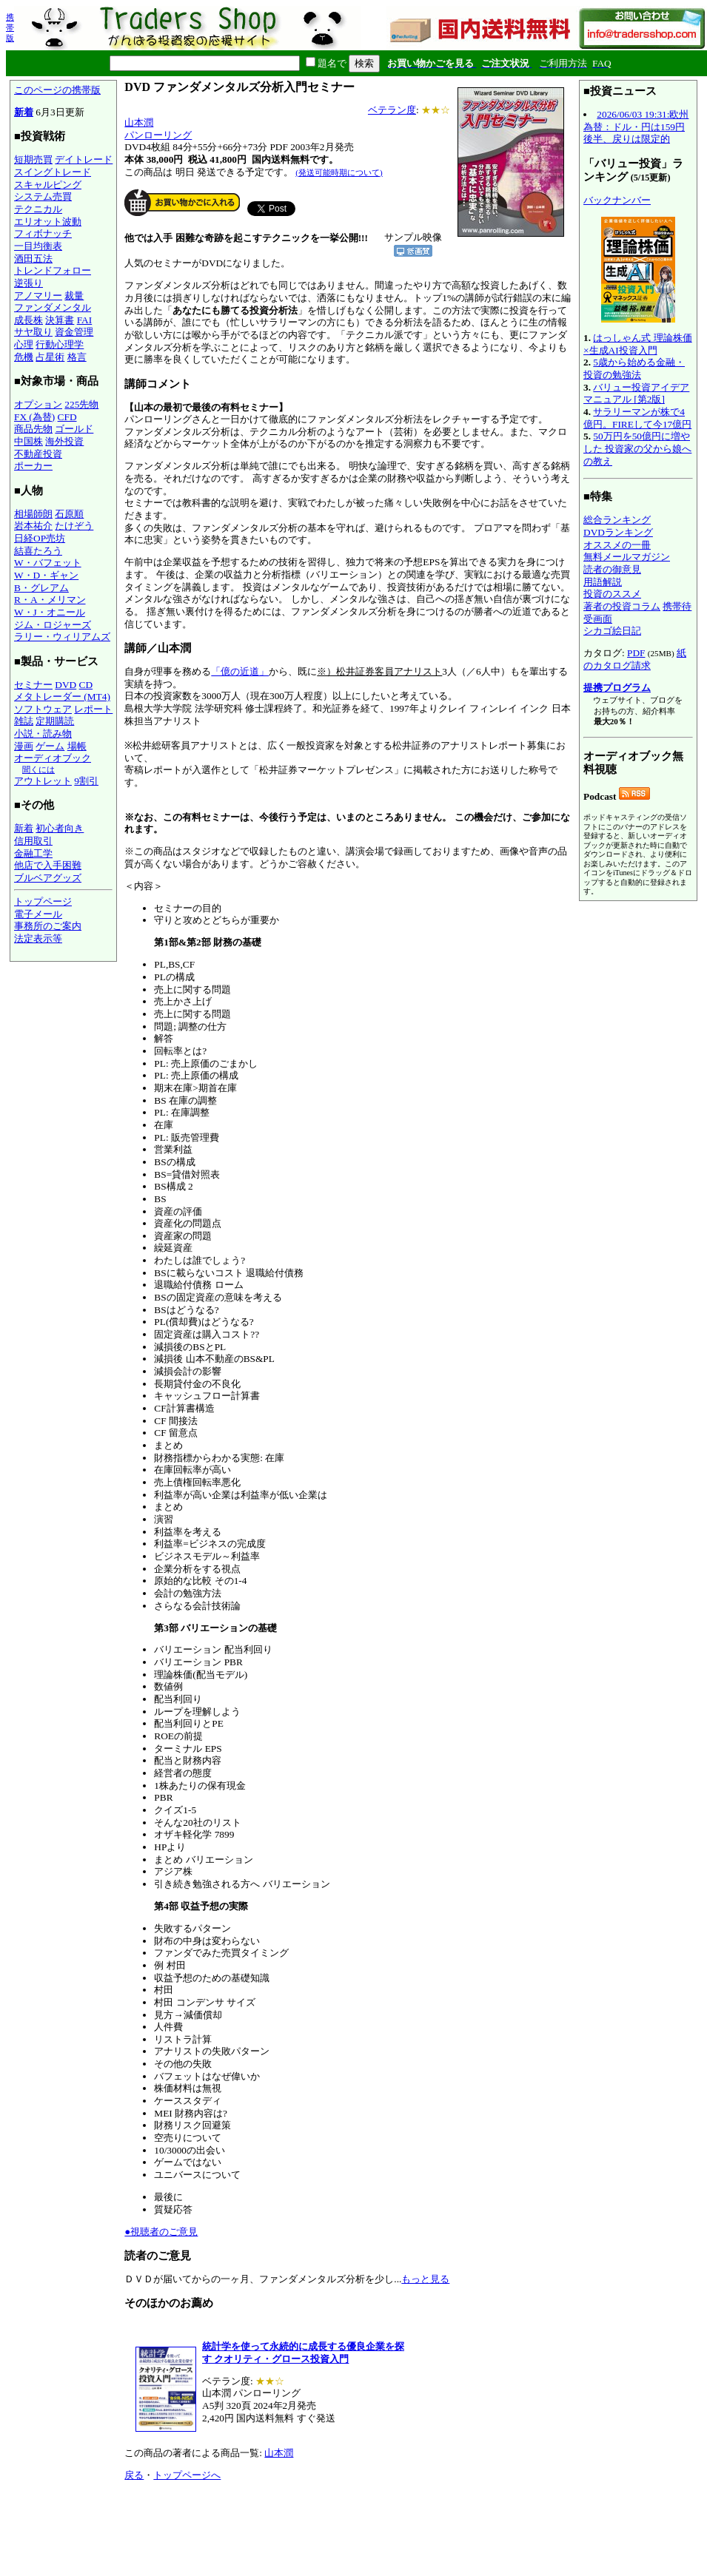 Image resolution: width=707 pixels, height=2576 pixels. I want to click on 海外投資, so click(64, 441).